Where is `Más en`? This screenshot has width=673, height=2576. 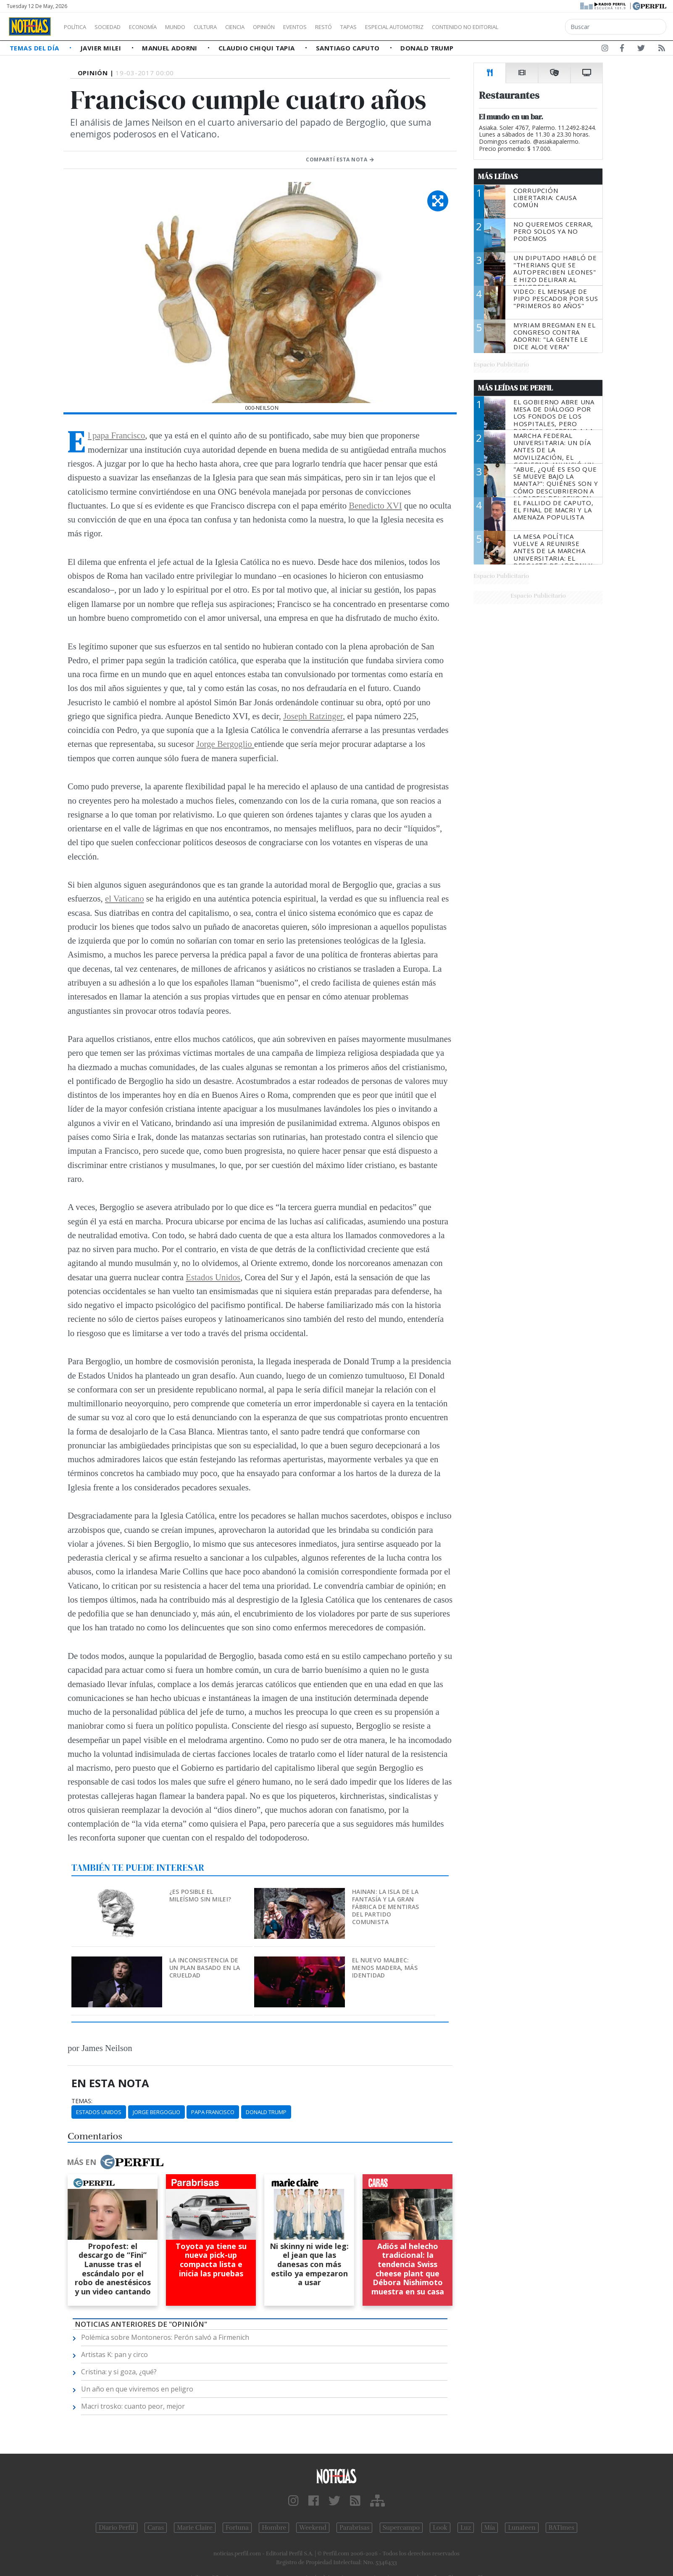
Más en is located at coordinates (115, 2162).